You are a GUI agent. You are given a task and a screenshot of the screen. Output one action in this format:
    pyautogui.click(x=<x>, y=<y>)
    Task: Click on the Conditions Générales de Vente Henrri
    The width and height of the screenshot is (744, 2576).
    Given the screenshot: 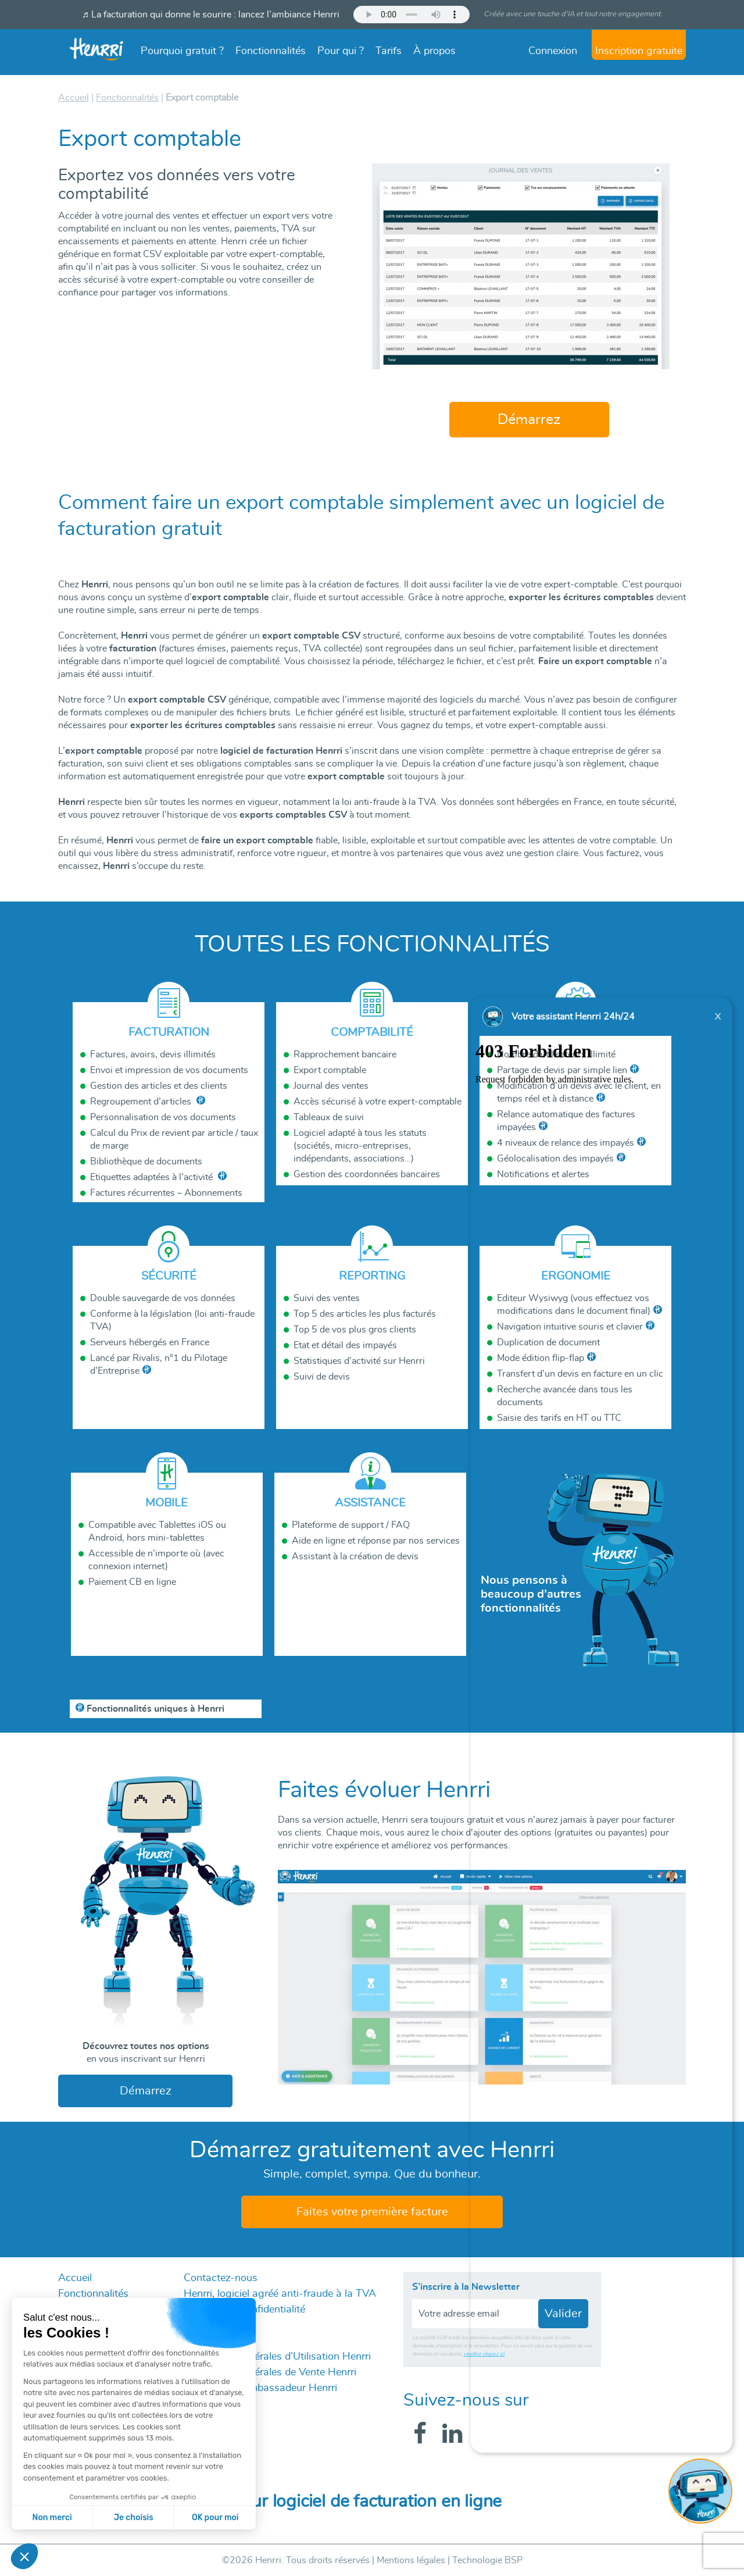 What is the action you would take?
    pyautogui.click(x=270, y=2372)
    